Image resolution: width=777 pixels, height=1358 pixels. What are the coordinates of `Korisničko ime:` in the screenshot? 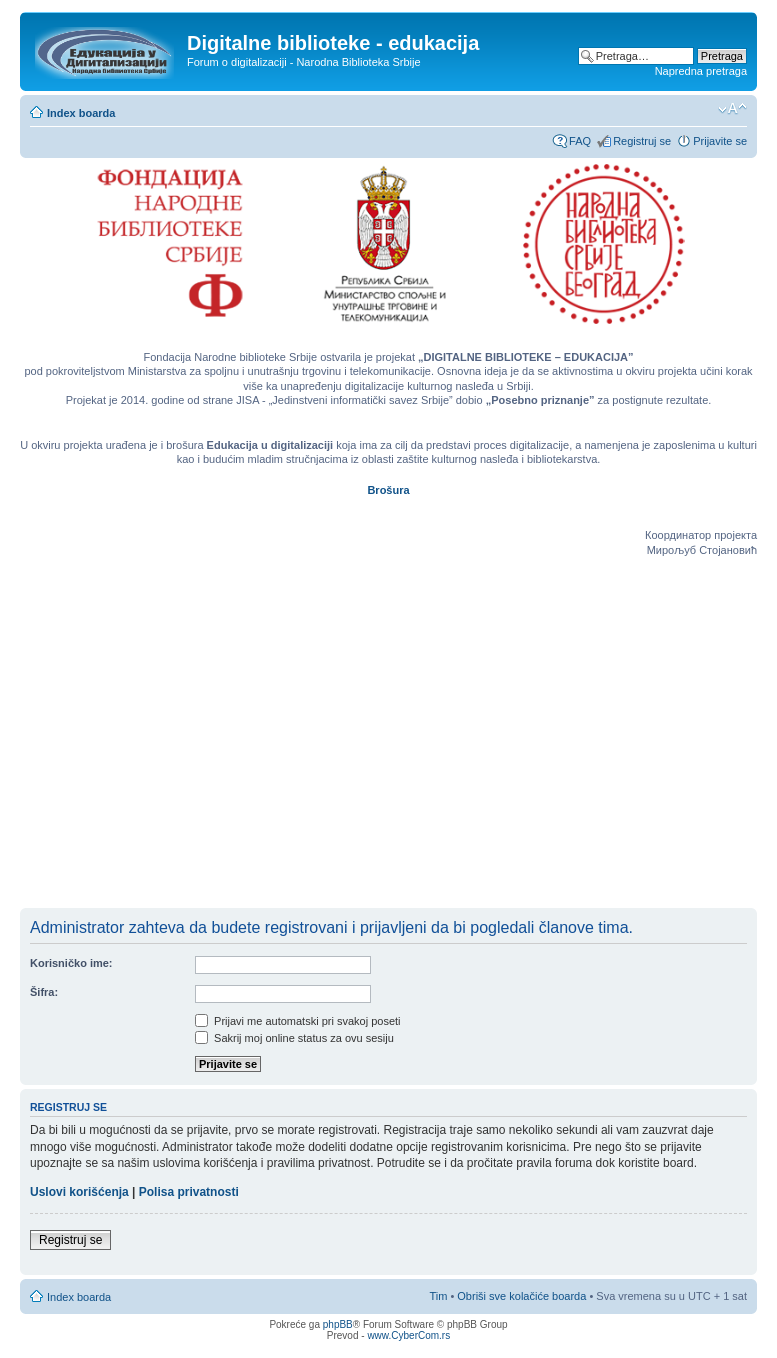 It's located at (71, 963).